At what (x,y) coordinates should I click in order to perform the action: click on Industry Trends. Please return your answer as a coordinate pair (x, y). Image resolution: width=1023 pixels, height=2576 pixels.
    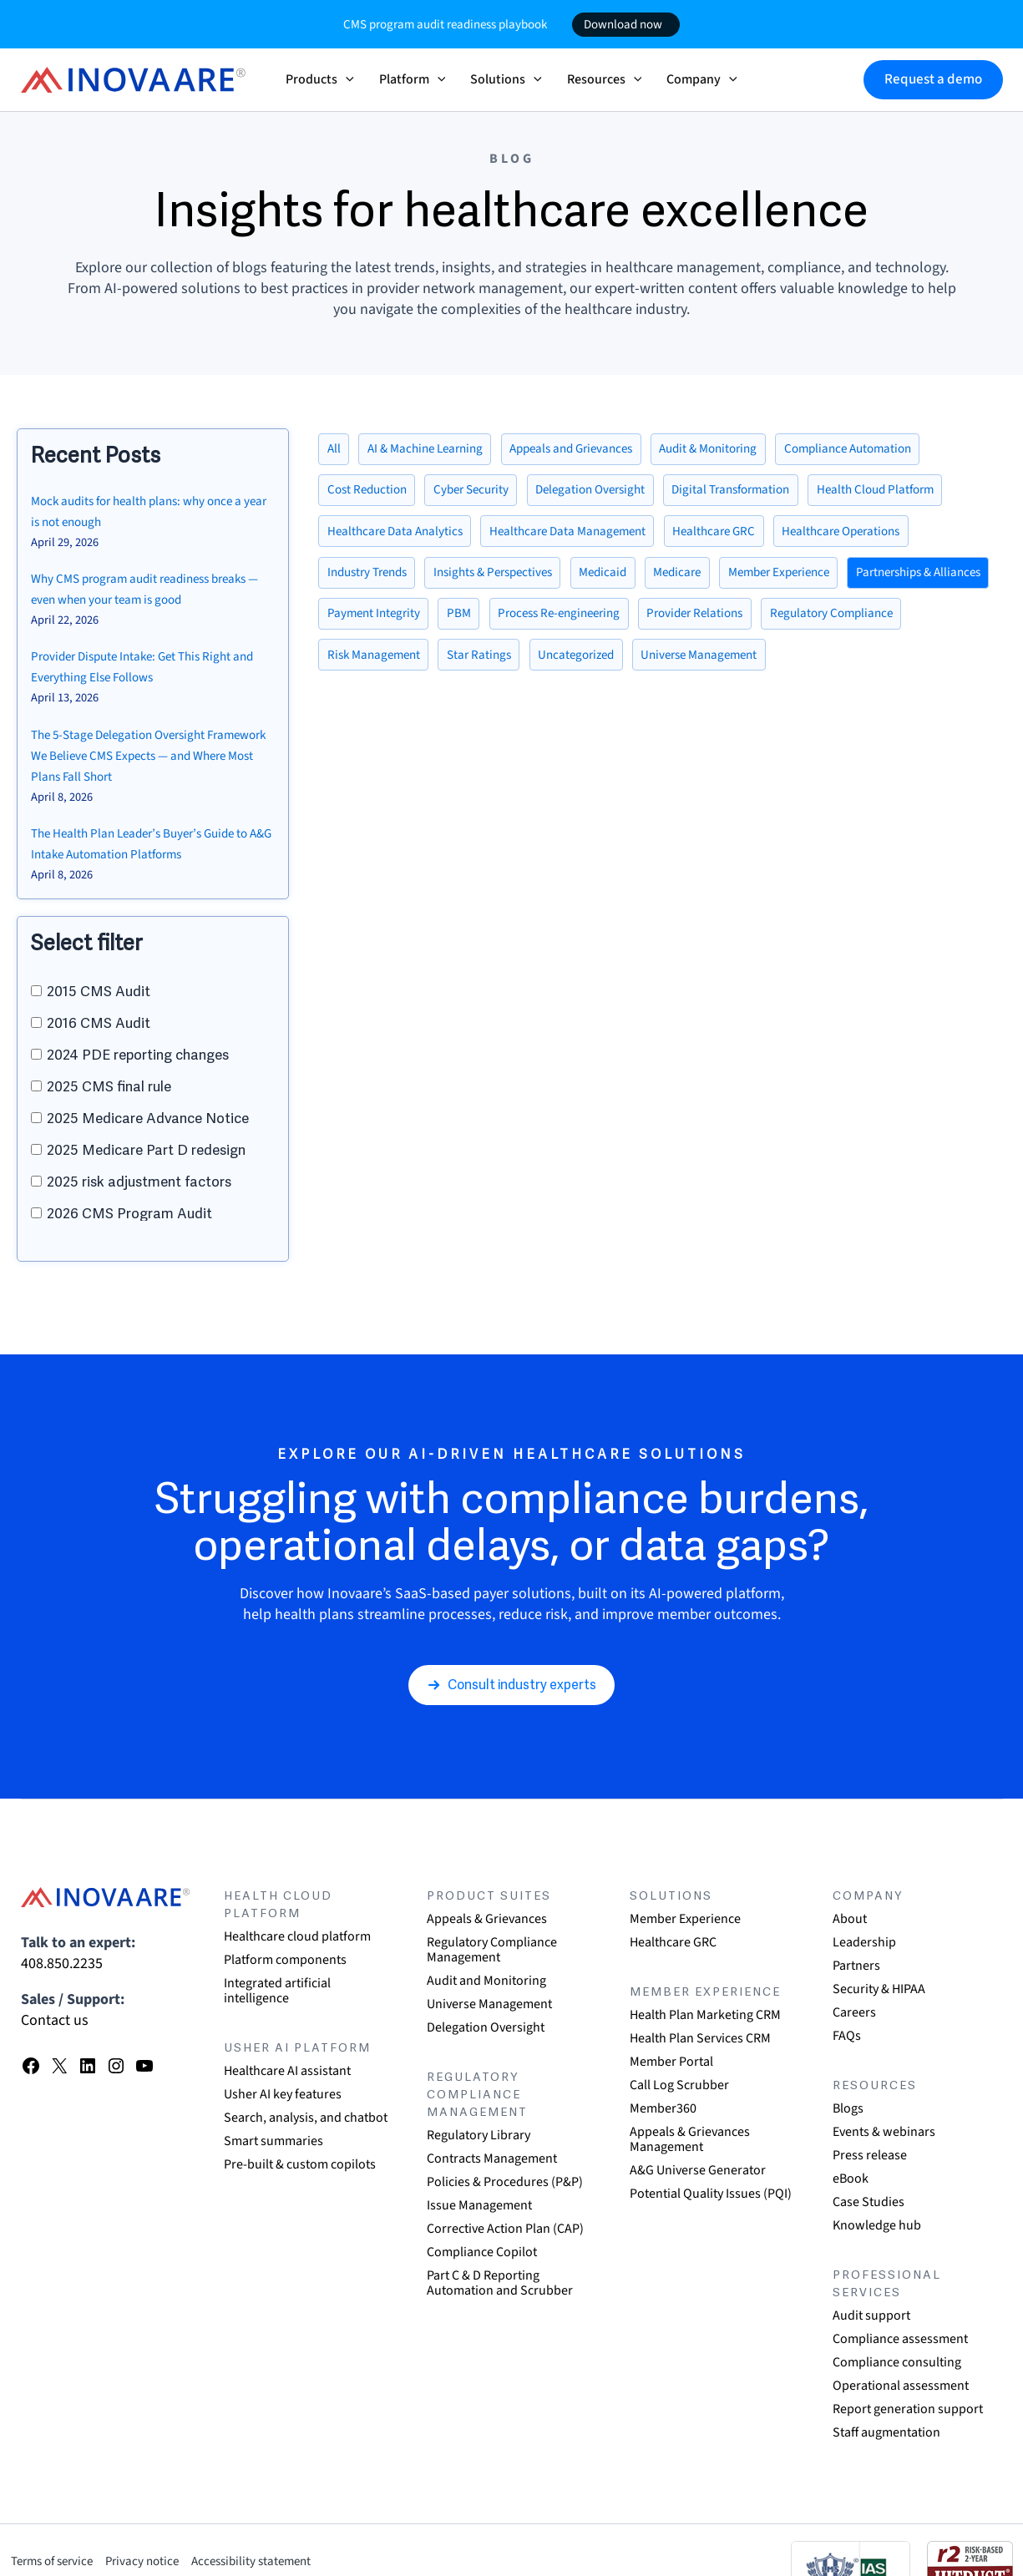
    Looking at the image, I should click on (372, 580).